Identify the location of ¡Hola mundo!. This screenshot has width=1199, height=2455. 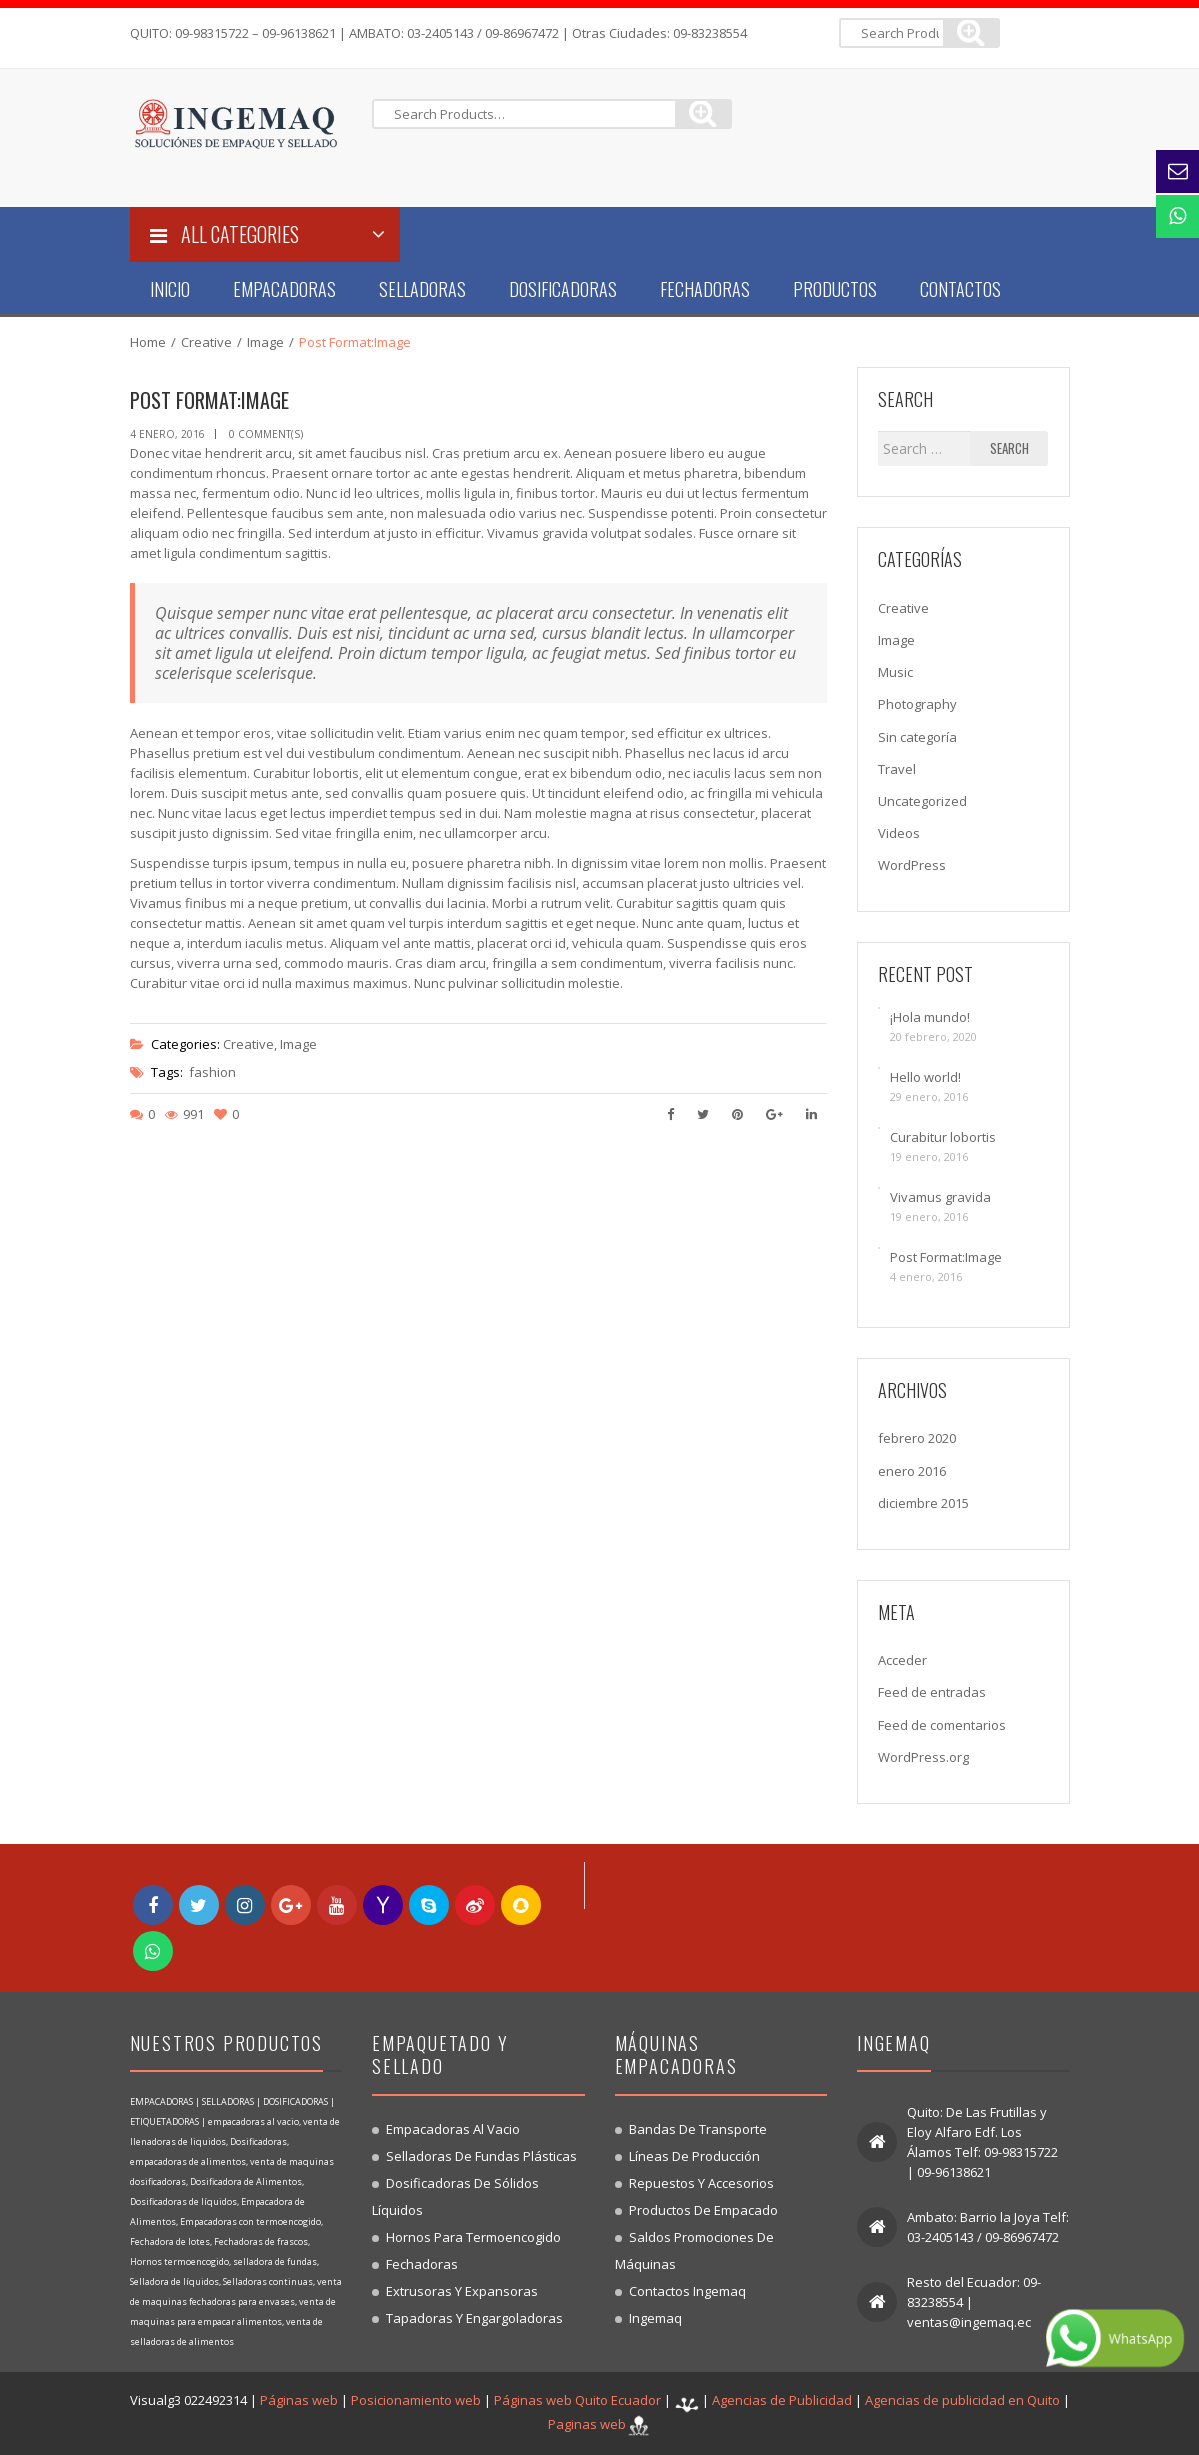
(930, 1017).